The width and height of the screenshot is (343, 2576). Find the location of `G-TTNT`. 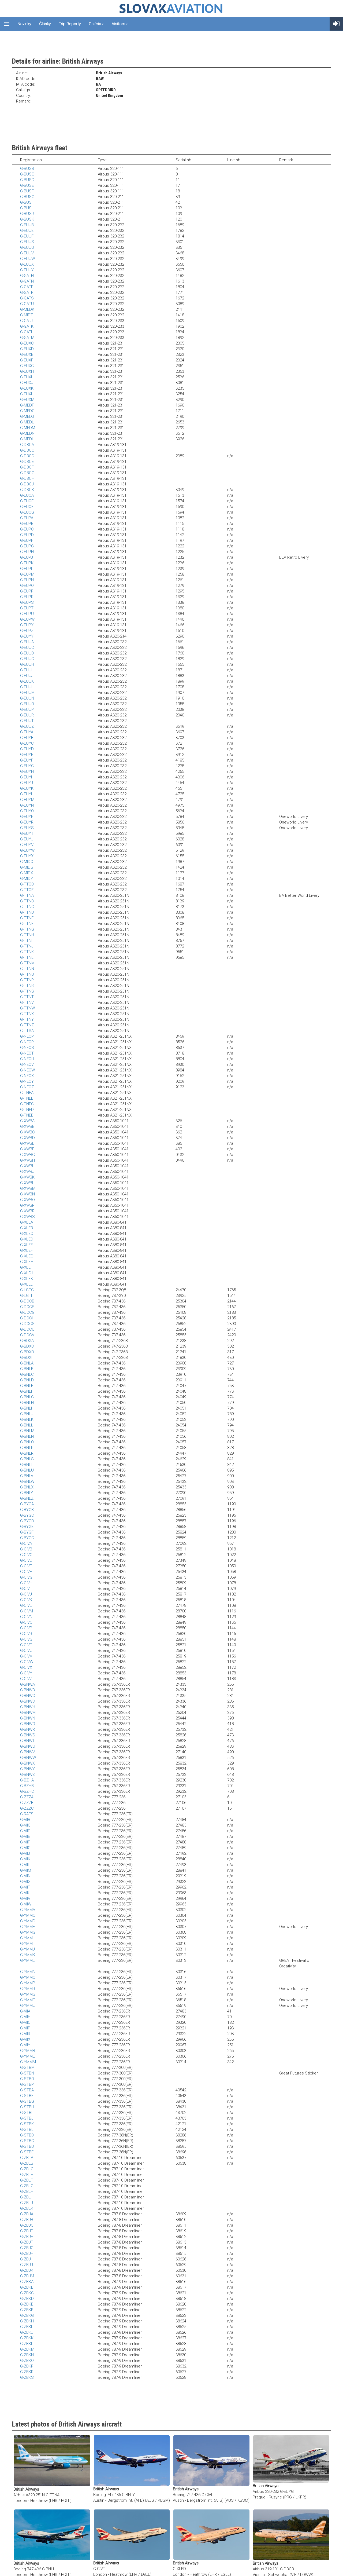

G-TTNT is located at coordinates (27, 996).